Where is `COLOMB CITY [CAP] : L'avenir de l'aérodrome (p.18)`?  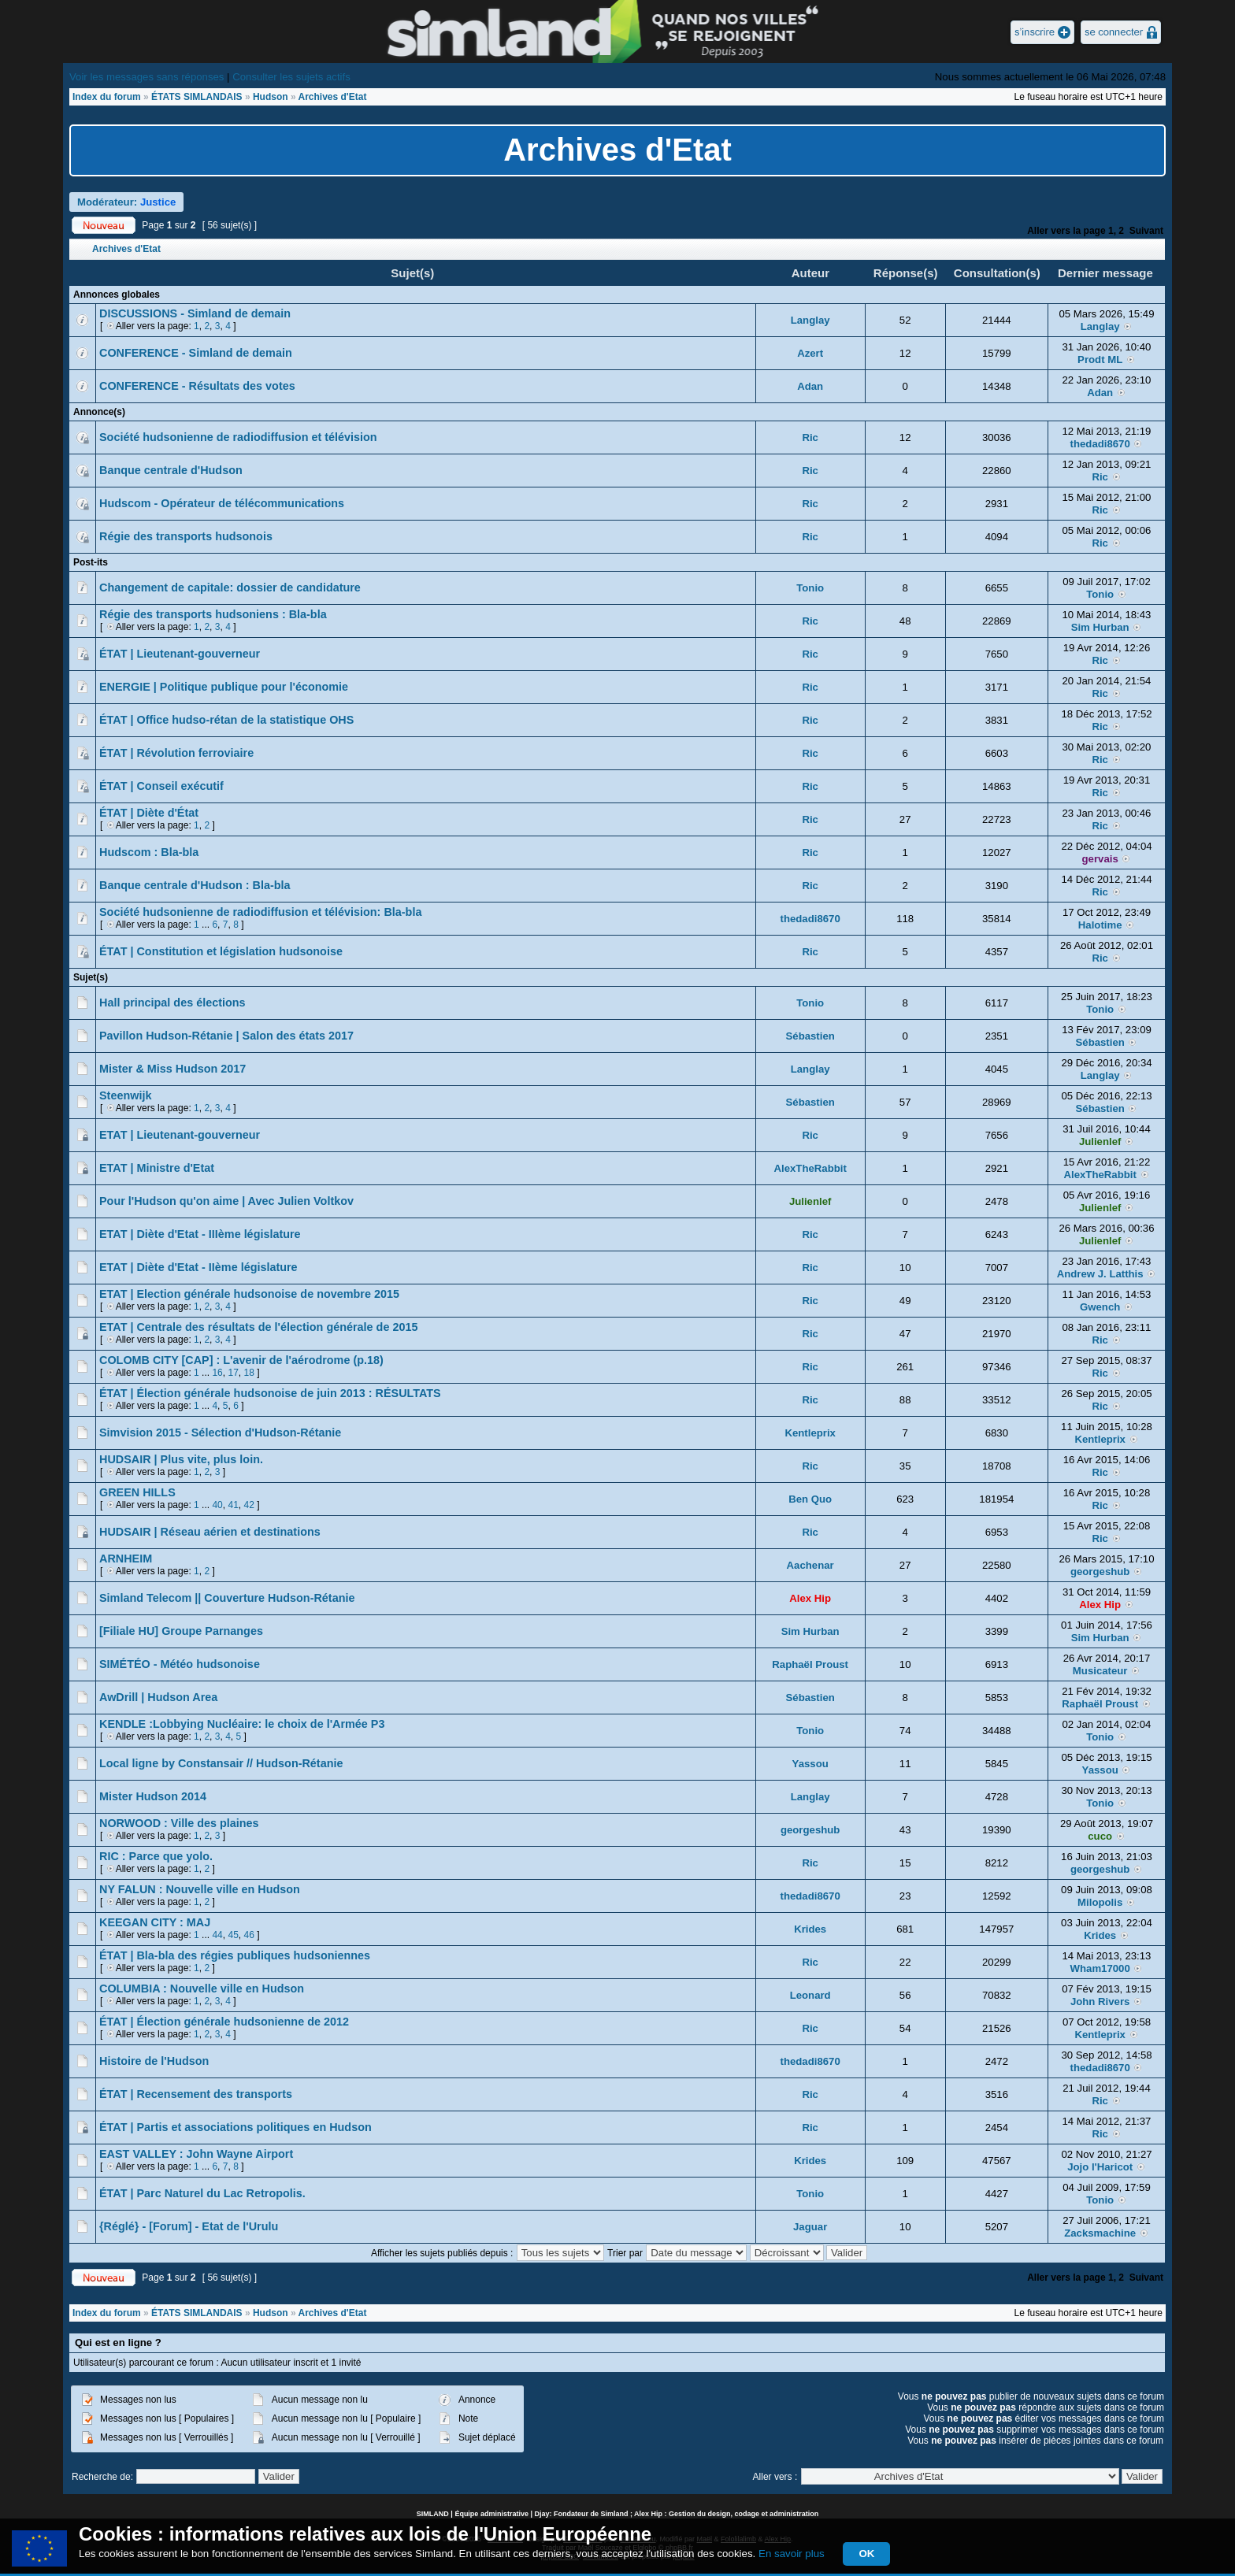 COLOMB CITY [CAP] : L'avenir de l'aérodrome (p.18) is located at coordinates (241, 1360).